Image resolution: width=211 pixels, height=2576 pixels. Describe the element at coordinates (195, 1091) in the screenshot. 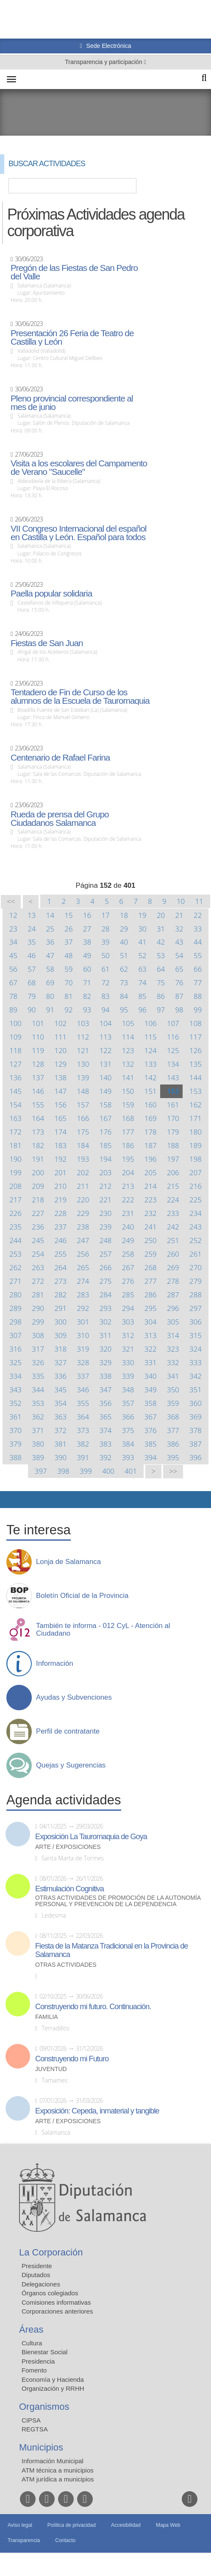

I see `153` at that location.